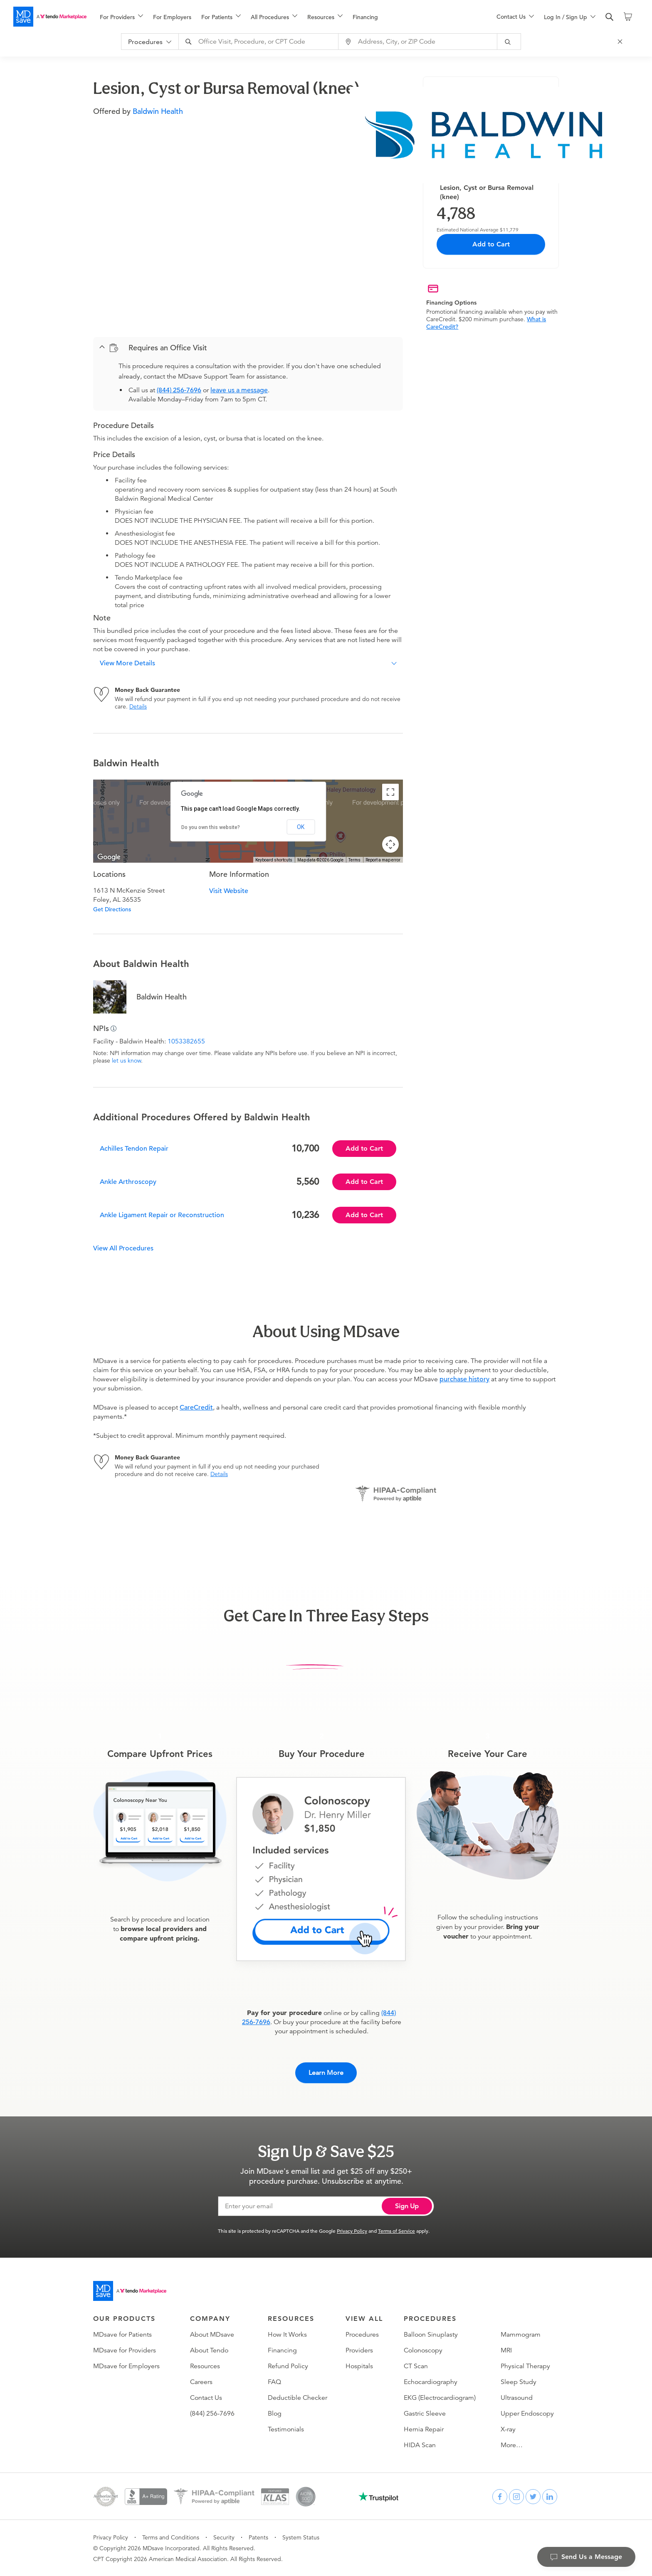 This screenshot has height=2576, width=652. What do you see at coordinates (518, 2382) in the screenshot?
I see `Sleep Study` at bounding box center [518, 2382].